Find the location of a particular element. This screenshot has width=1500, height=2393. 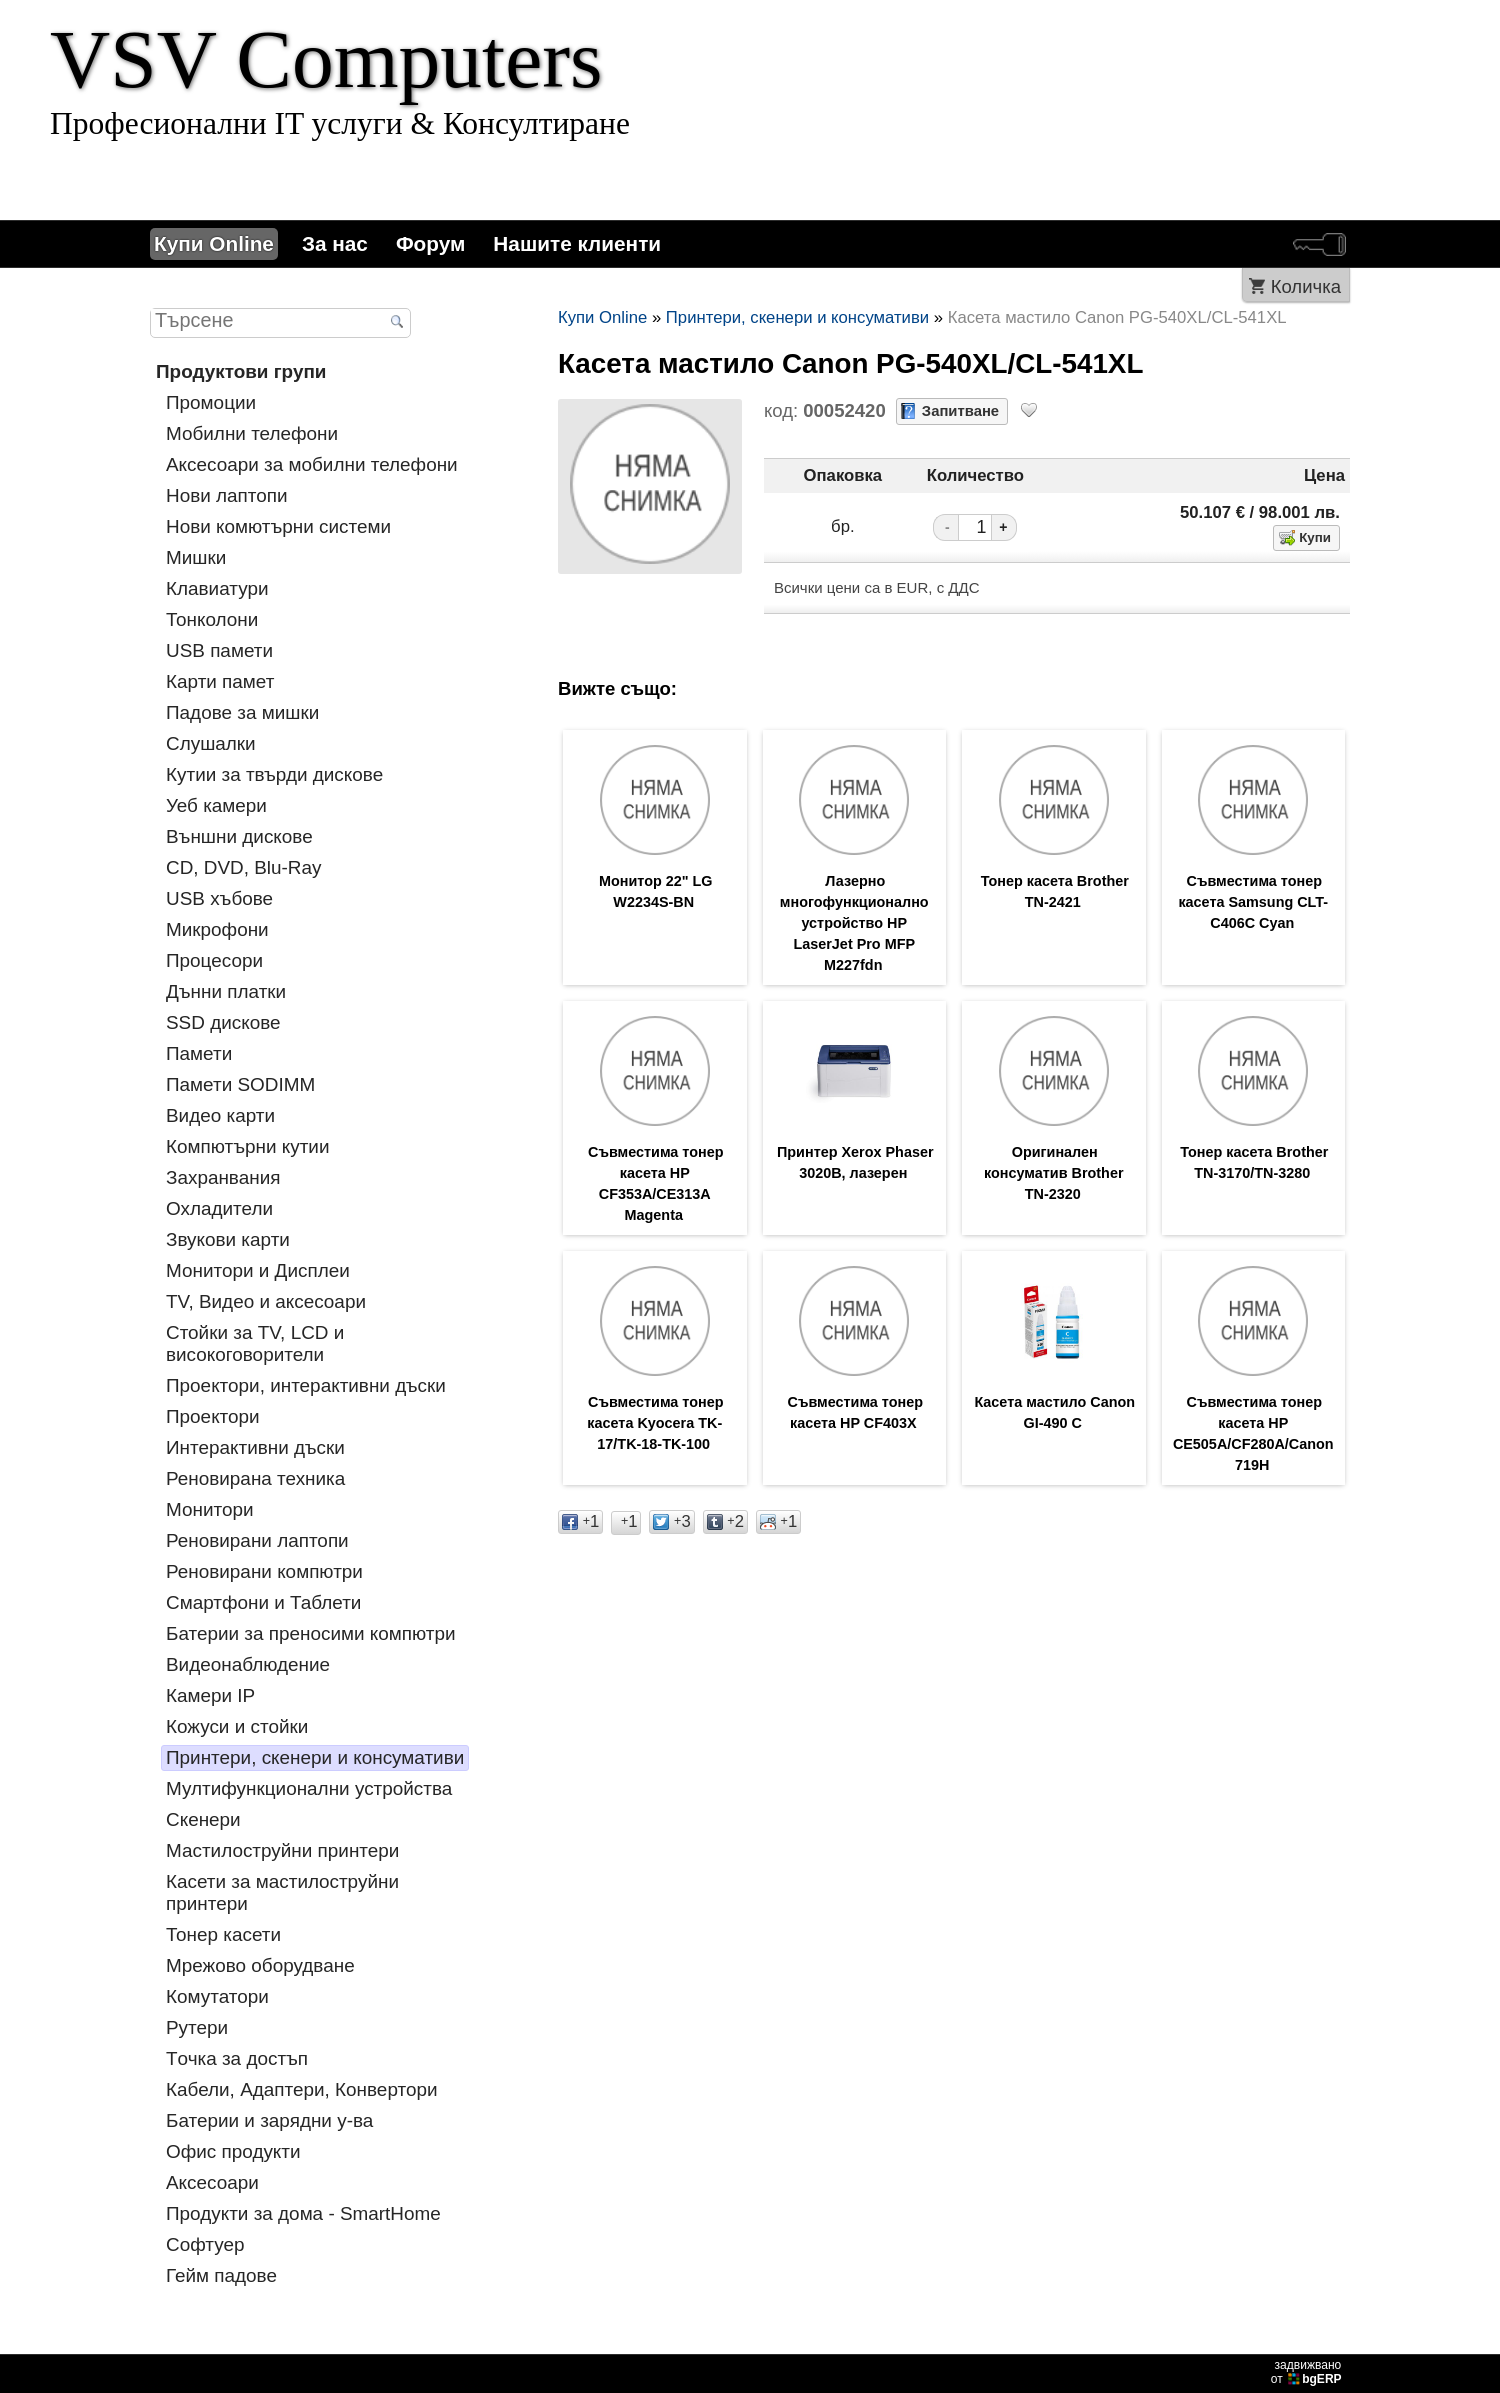

Захранвания is located at coordinates (223, 1177).